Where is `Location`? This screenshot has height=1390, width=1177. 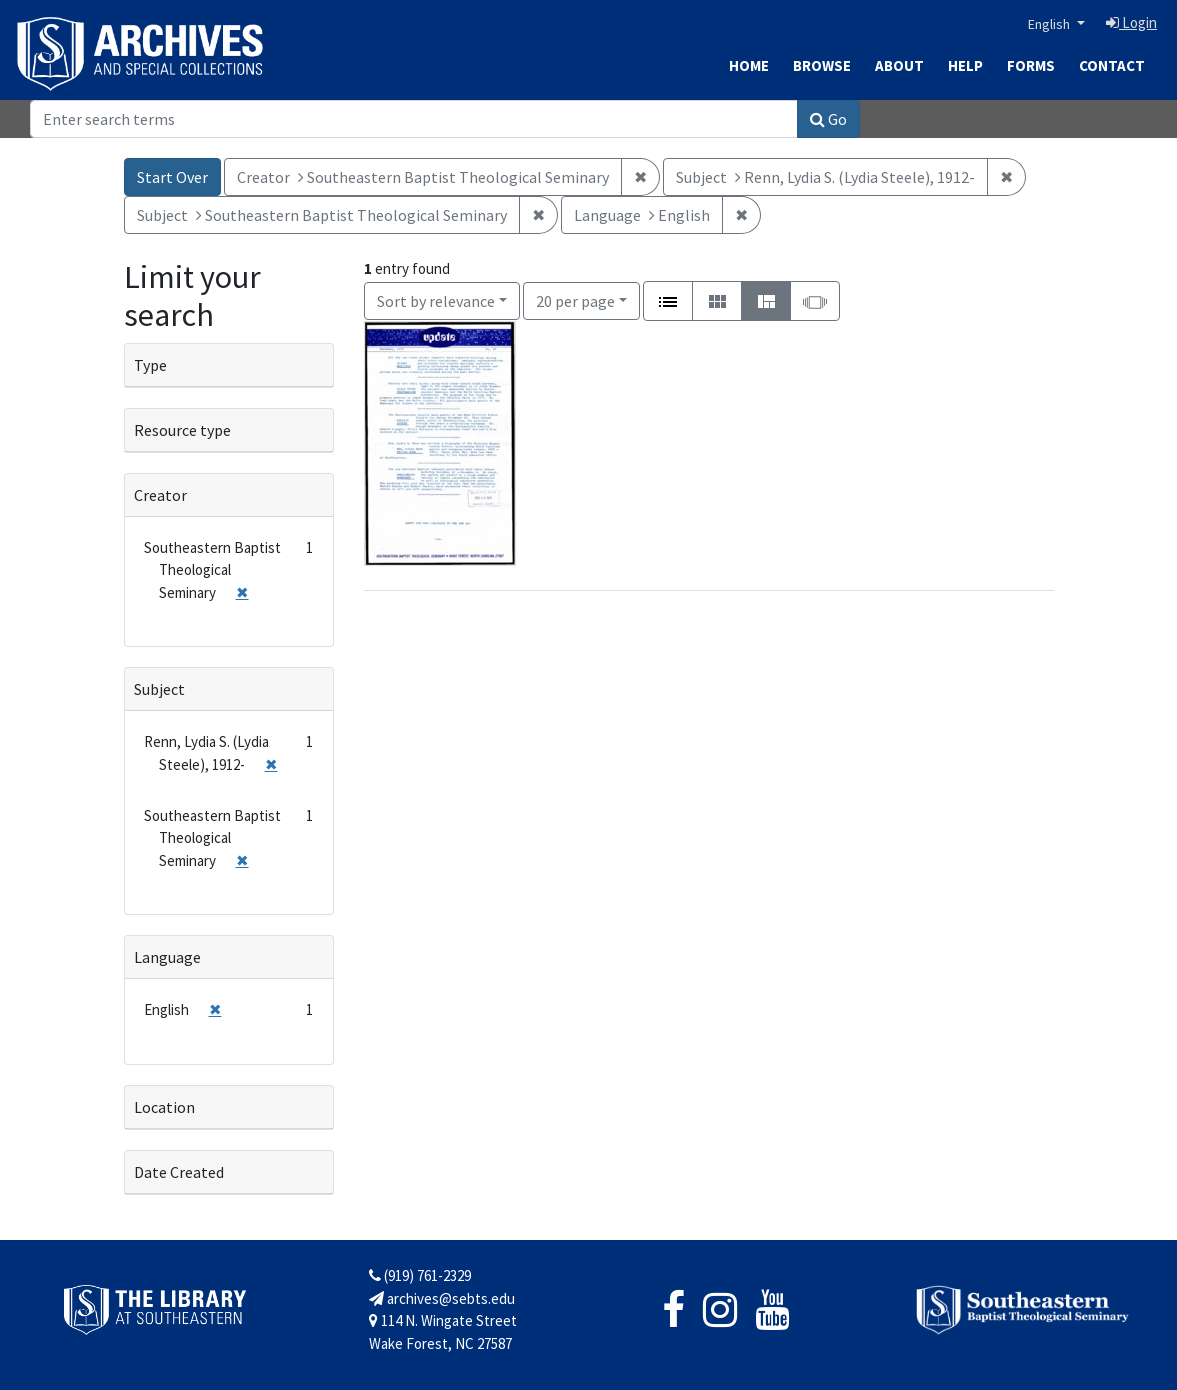
Location is located at coordinates (164, 1107).